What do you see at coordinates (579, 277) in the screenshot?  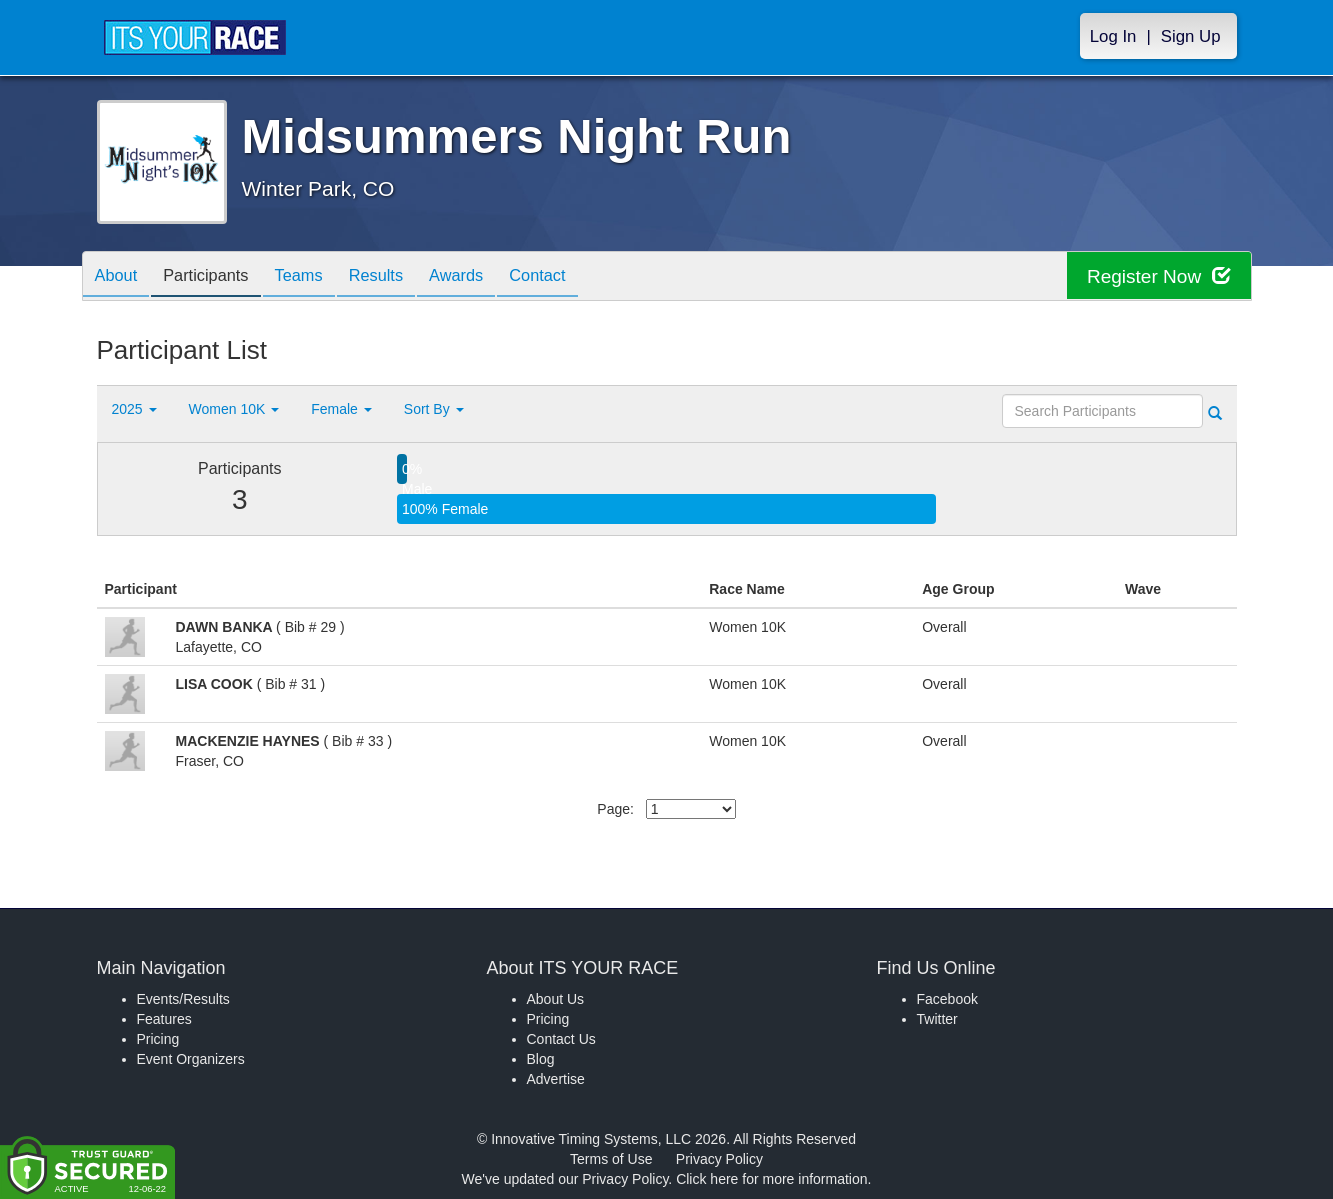 I see `Contact` at bounding box center [579, 277].